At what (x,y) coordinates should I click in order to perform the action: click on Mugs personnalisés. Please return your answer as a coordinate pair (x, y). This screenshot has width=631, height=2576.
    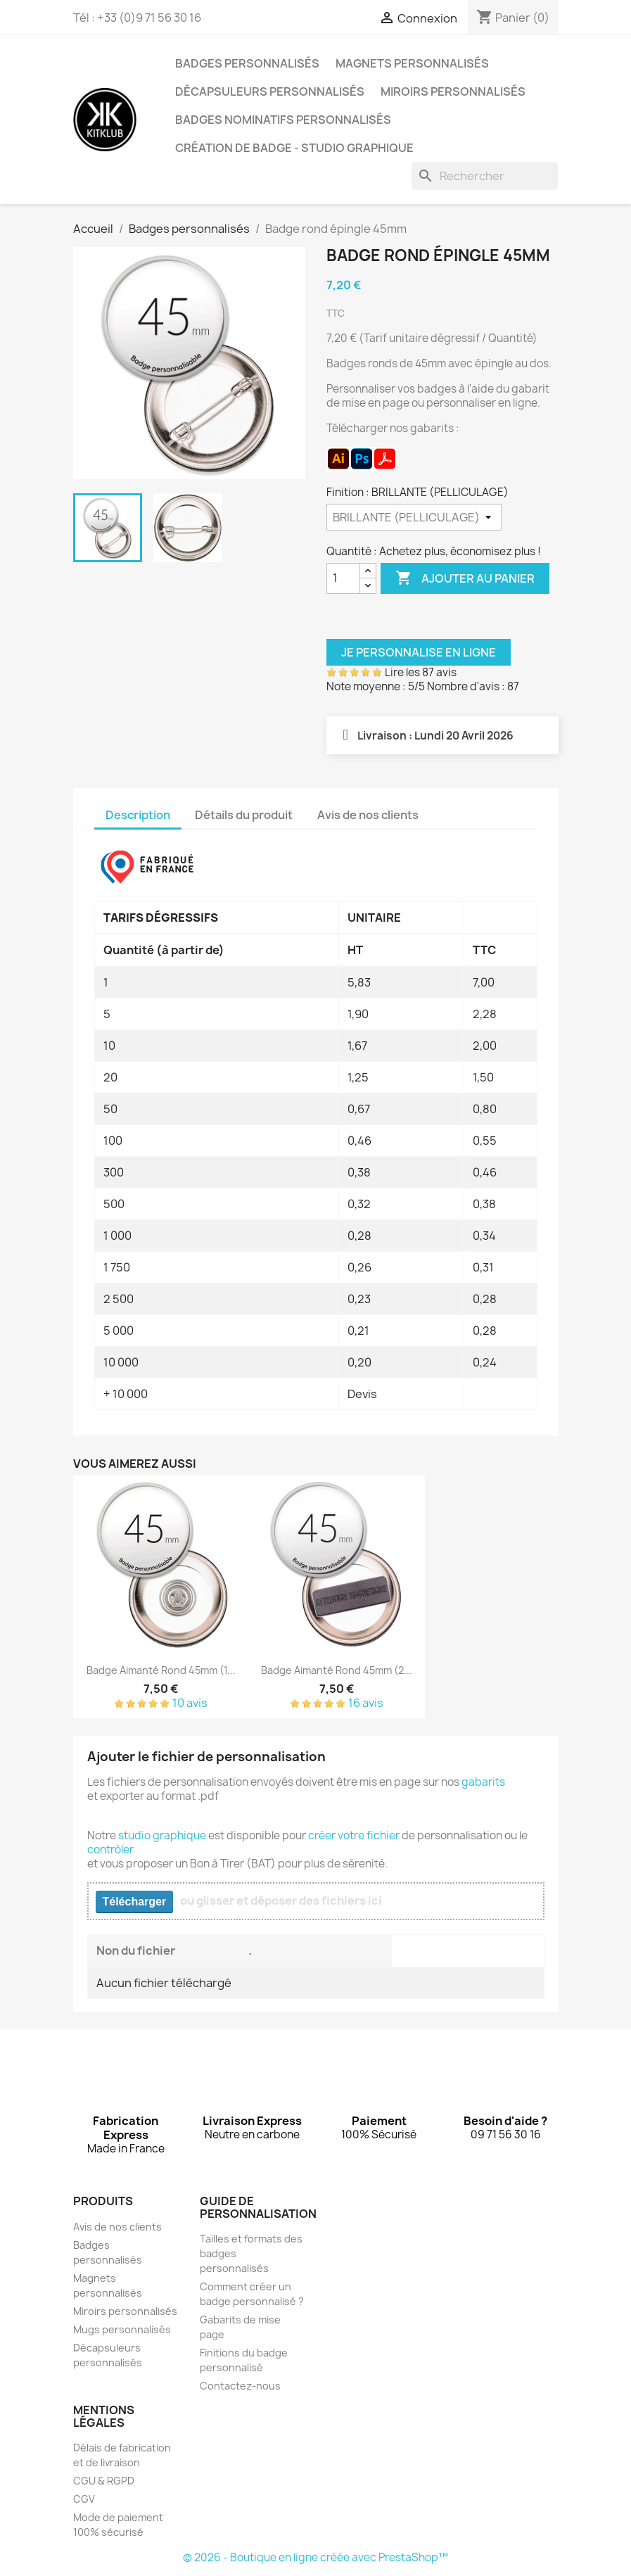
    Looking at the image, I should click on (122, 2329).